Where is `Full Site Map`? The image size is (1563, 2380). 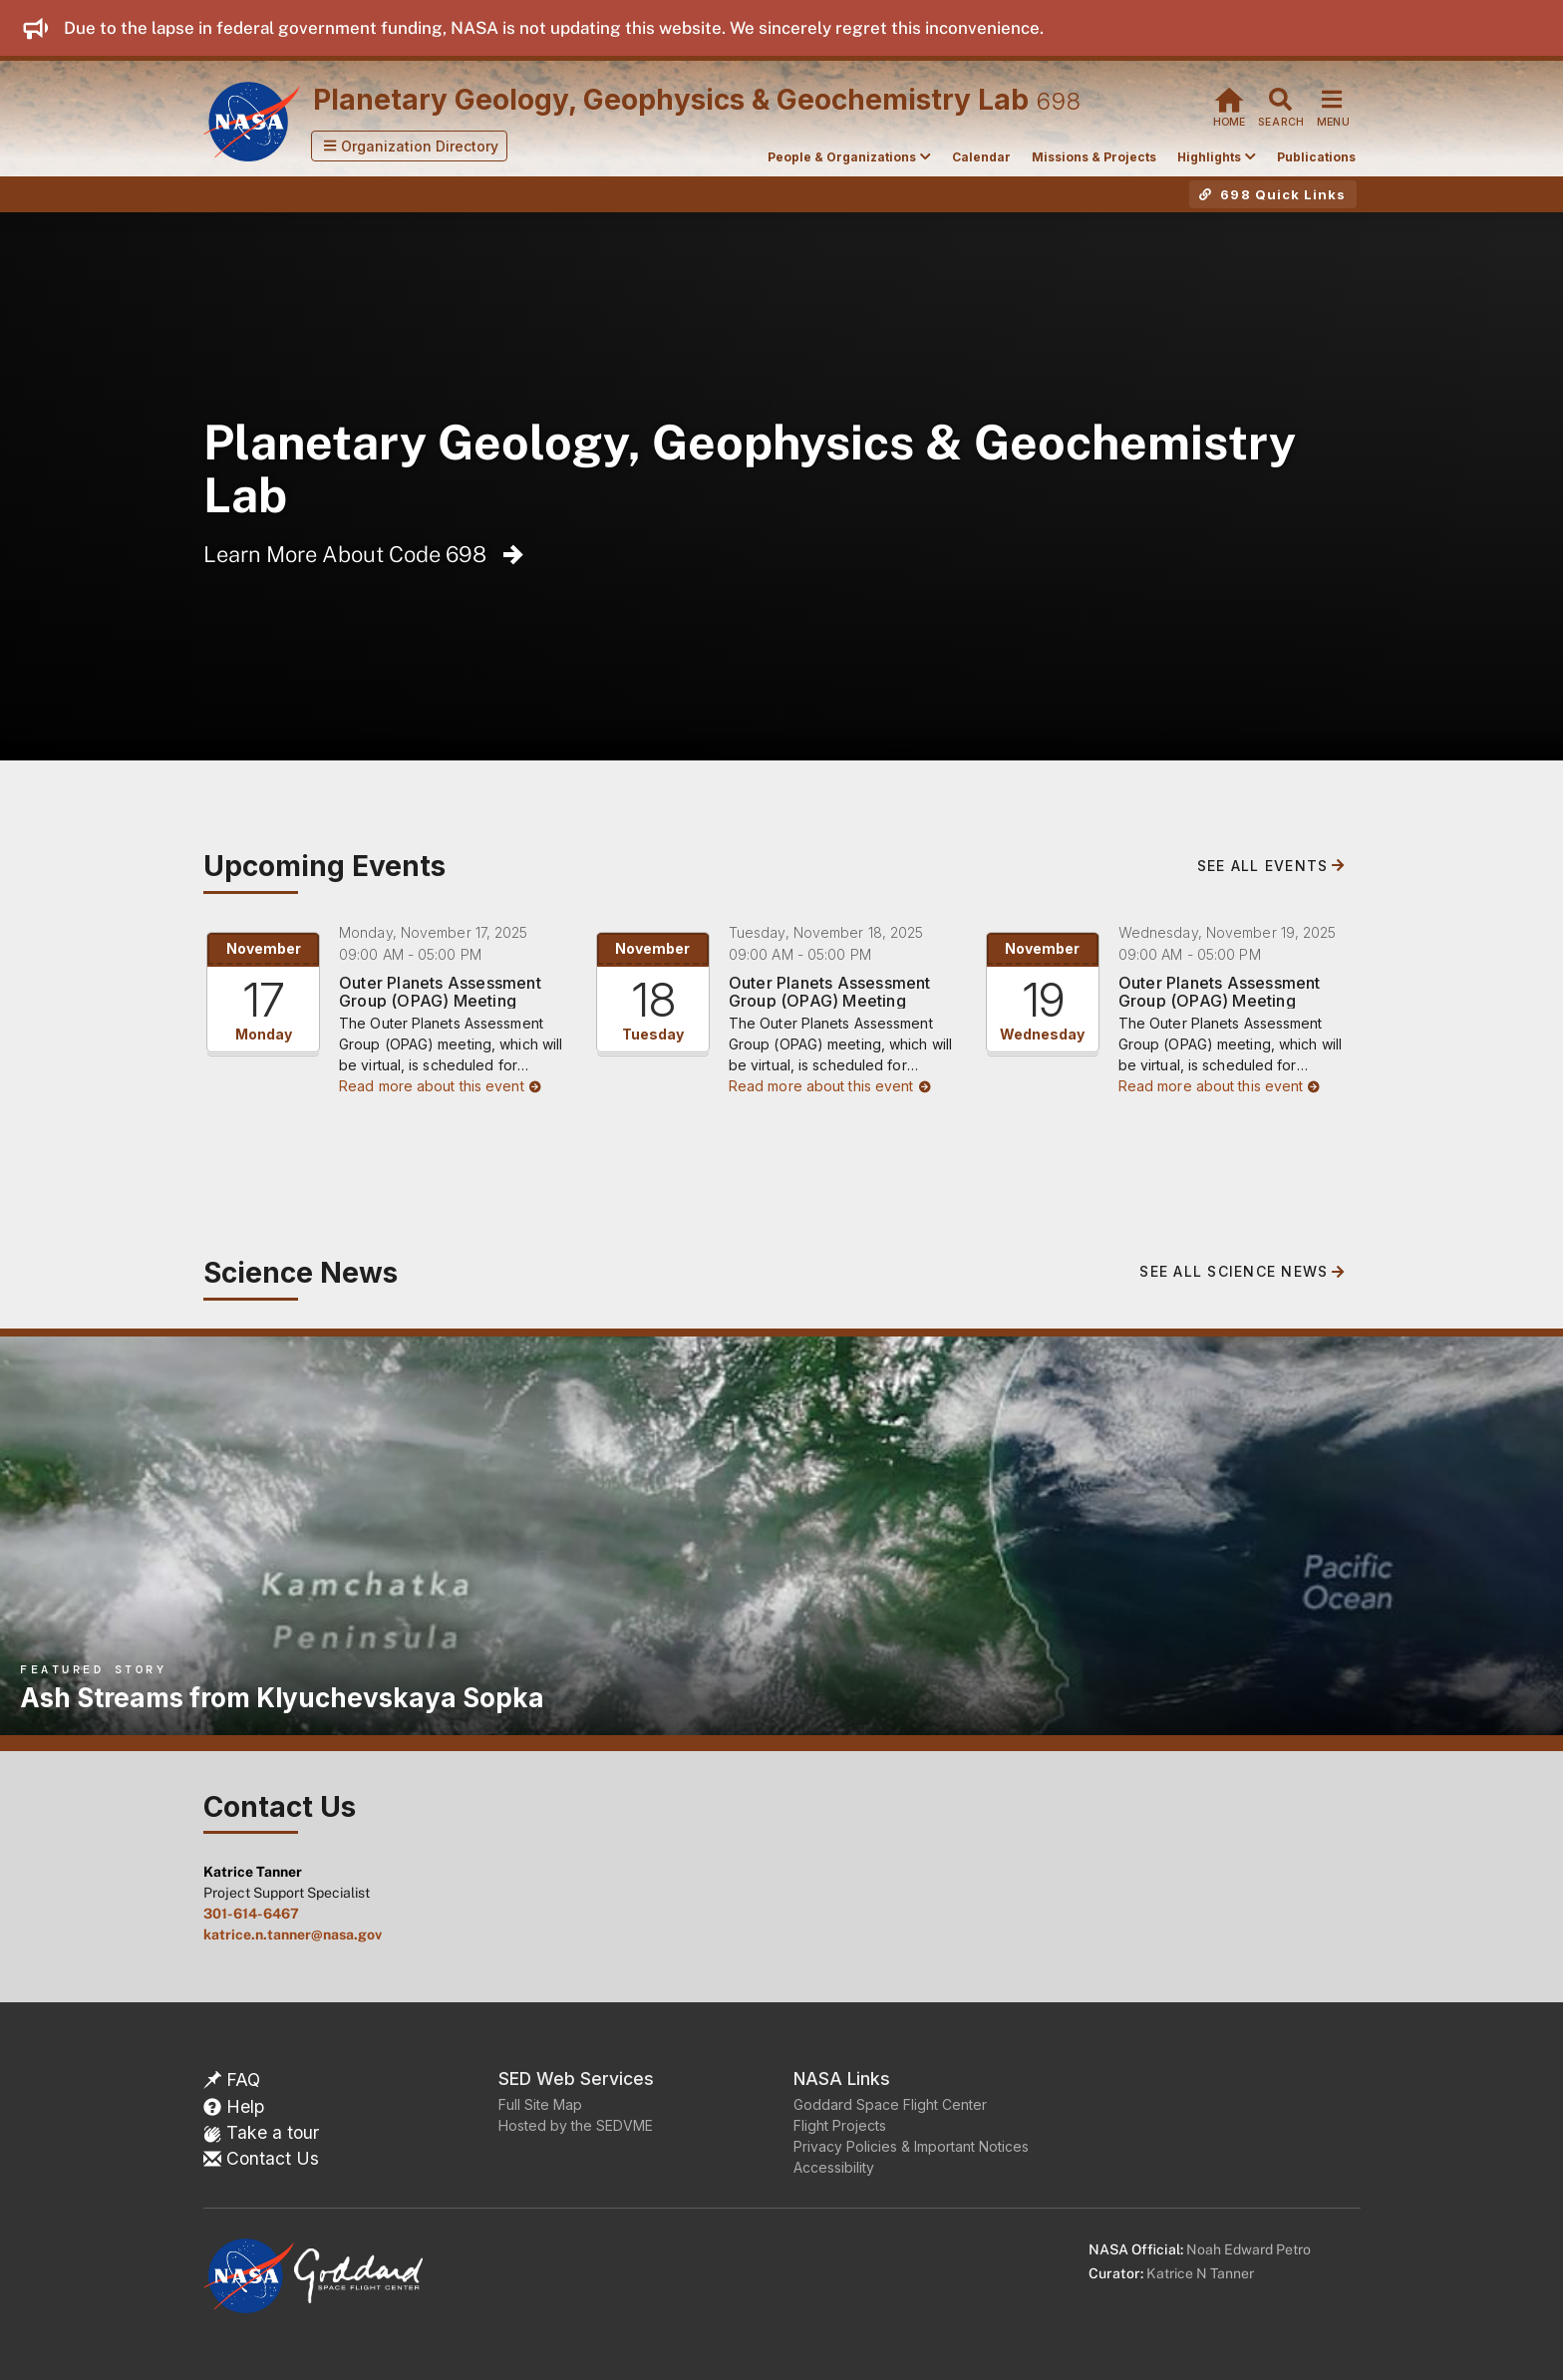
Full Site Map is located at coordinates (540, 2104).